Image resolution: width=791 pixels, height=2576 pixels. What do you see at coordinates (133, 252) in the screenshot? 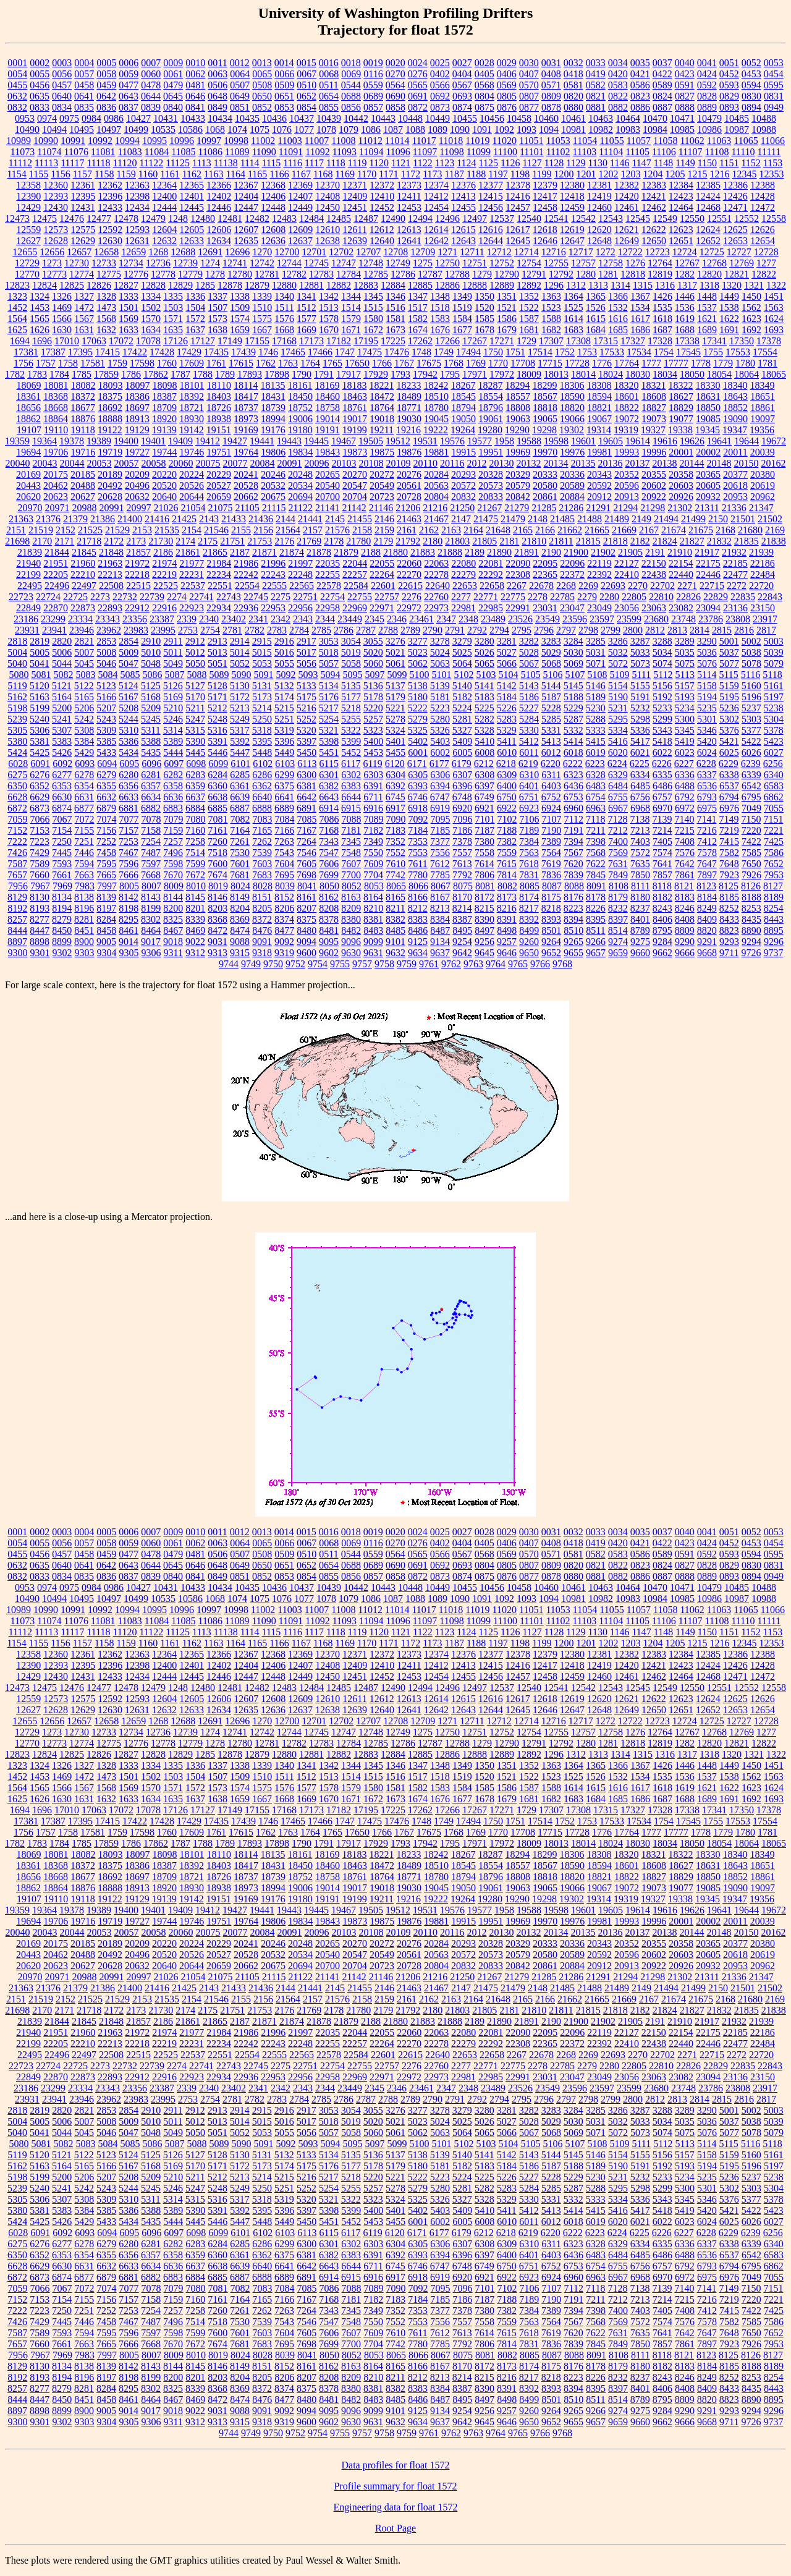
I see `12659` at bounding box center [133, 252].